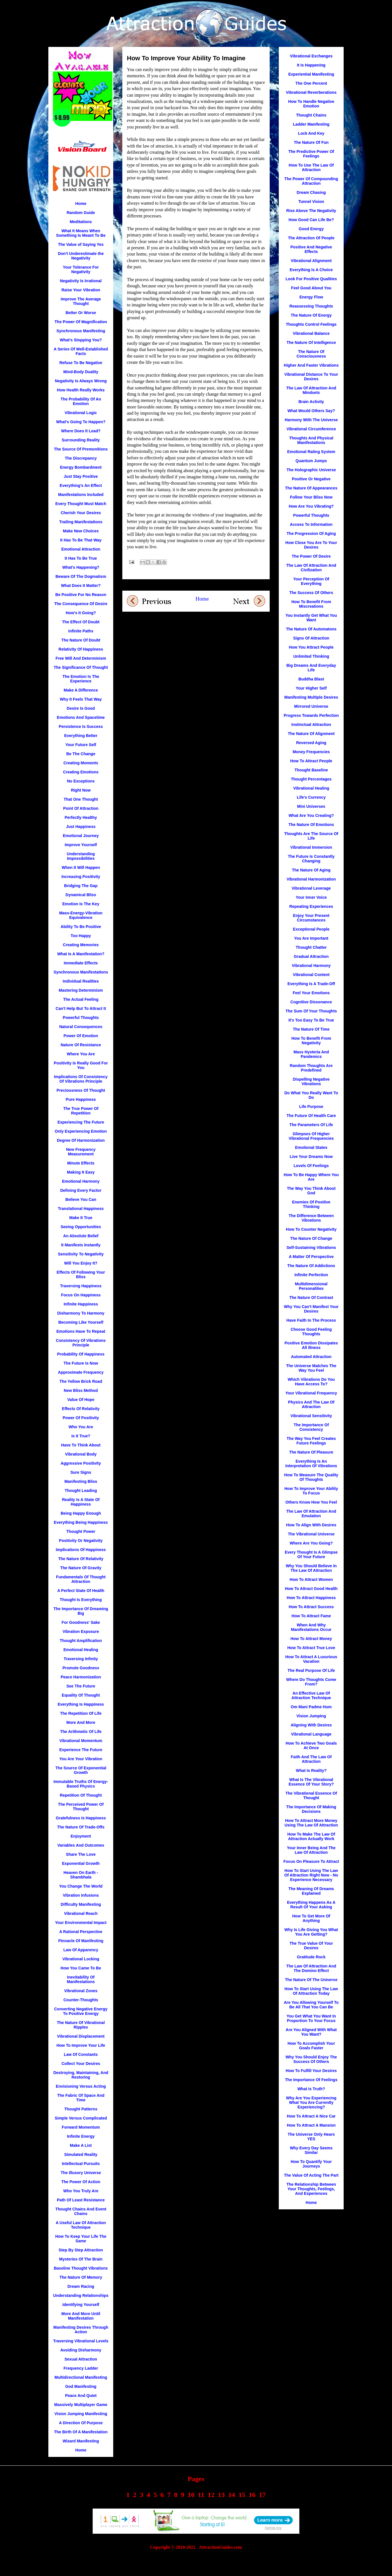 The height and width of the screenshot is (2576, 392). I want to click on Creating Moments, so click(80, 763).